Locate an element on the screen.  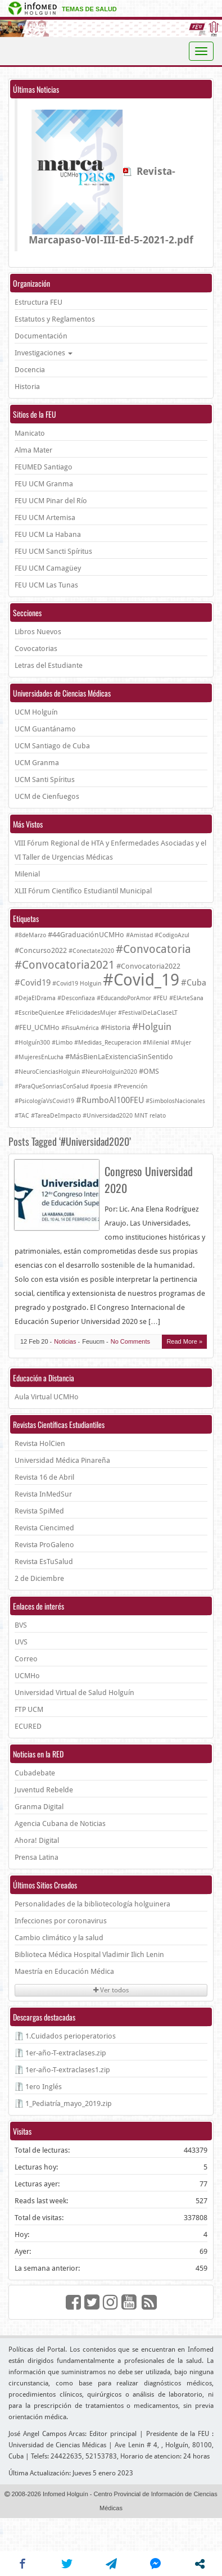
Milenial is located at coordinates (27, 874).